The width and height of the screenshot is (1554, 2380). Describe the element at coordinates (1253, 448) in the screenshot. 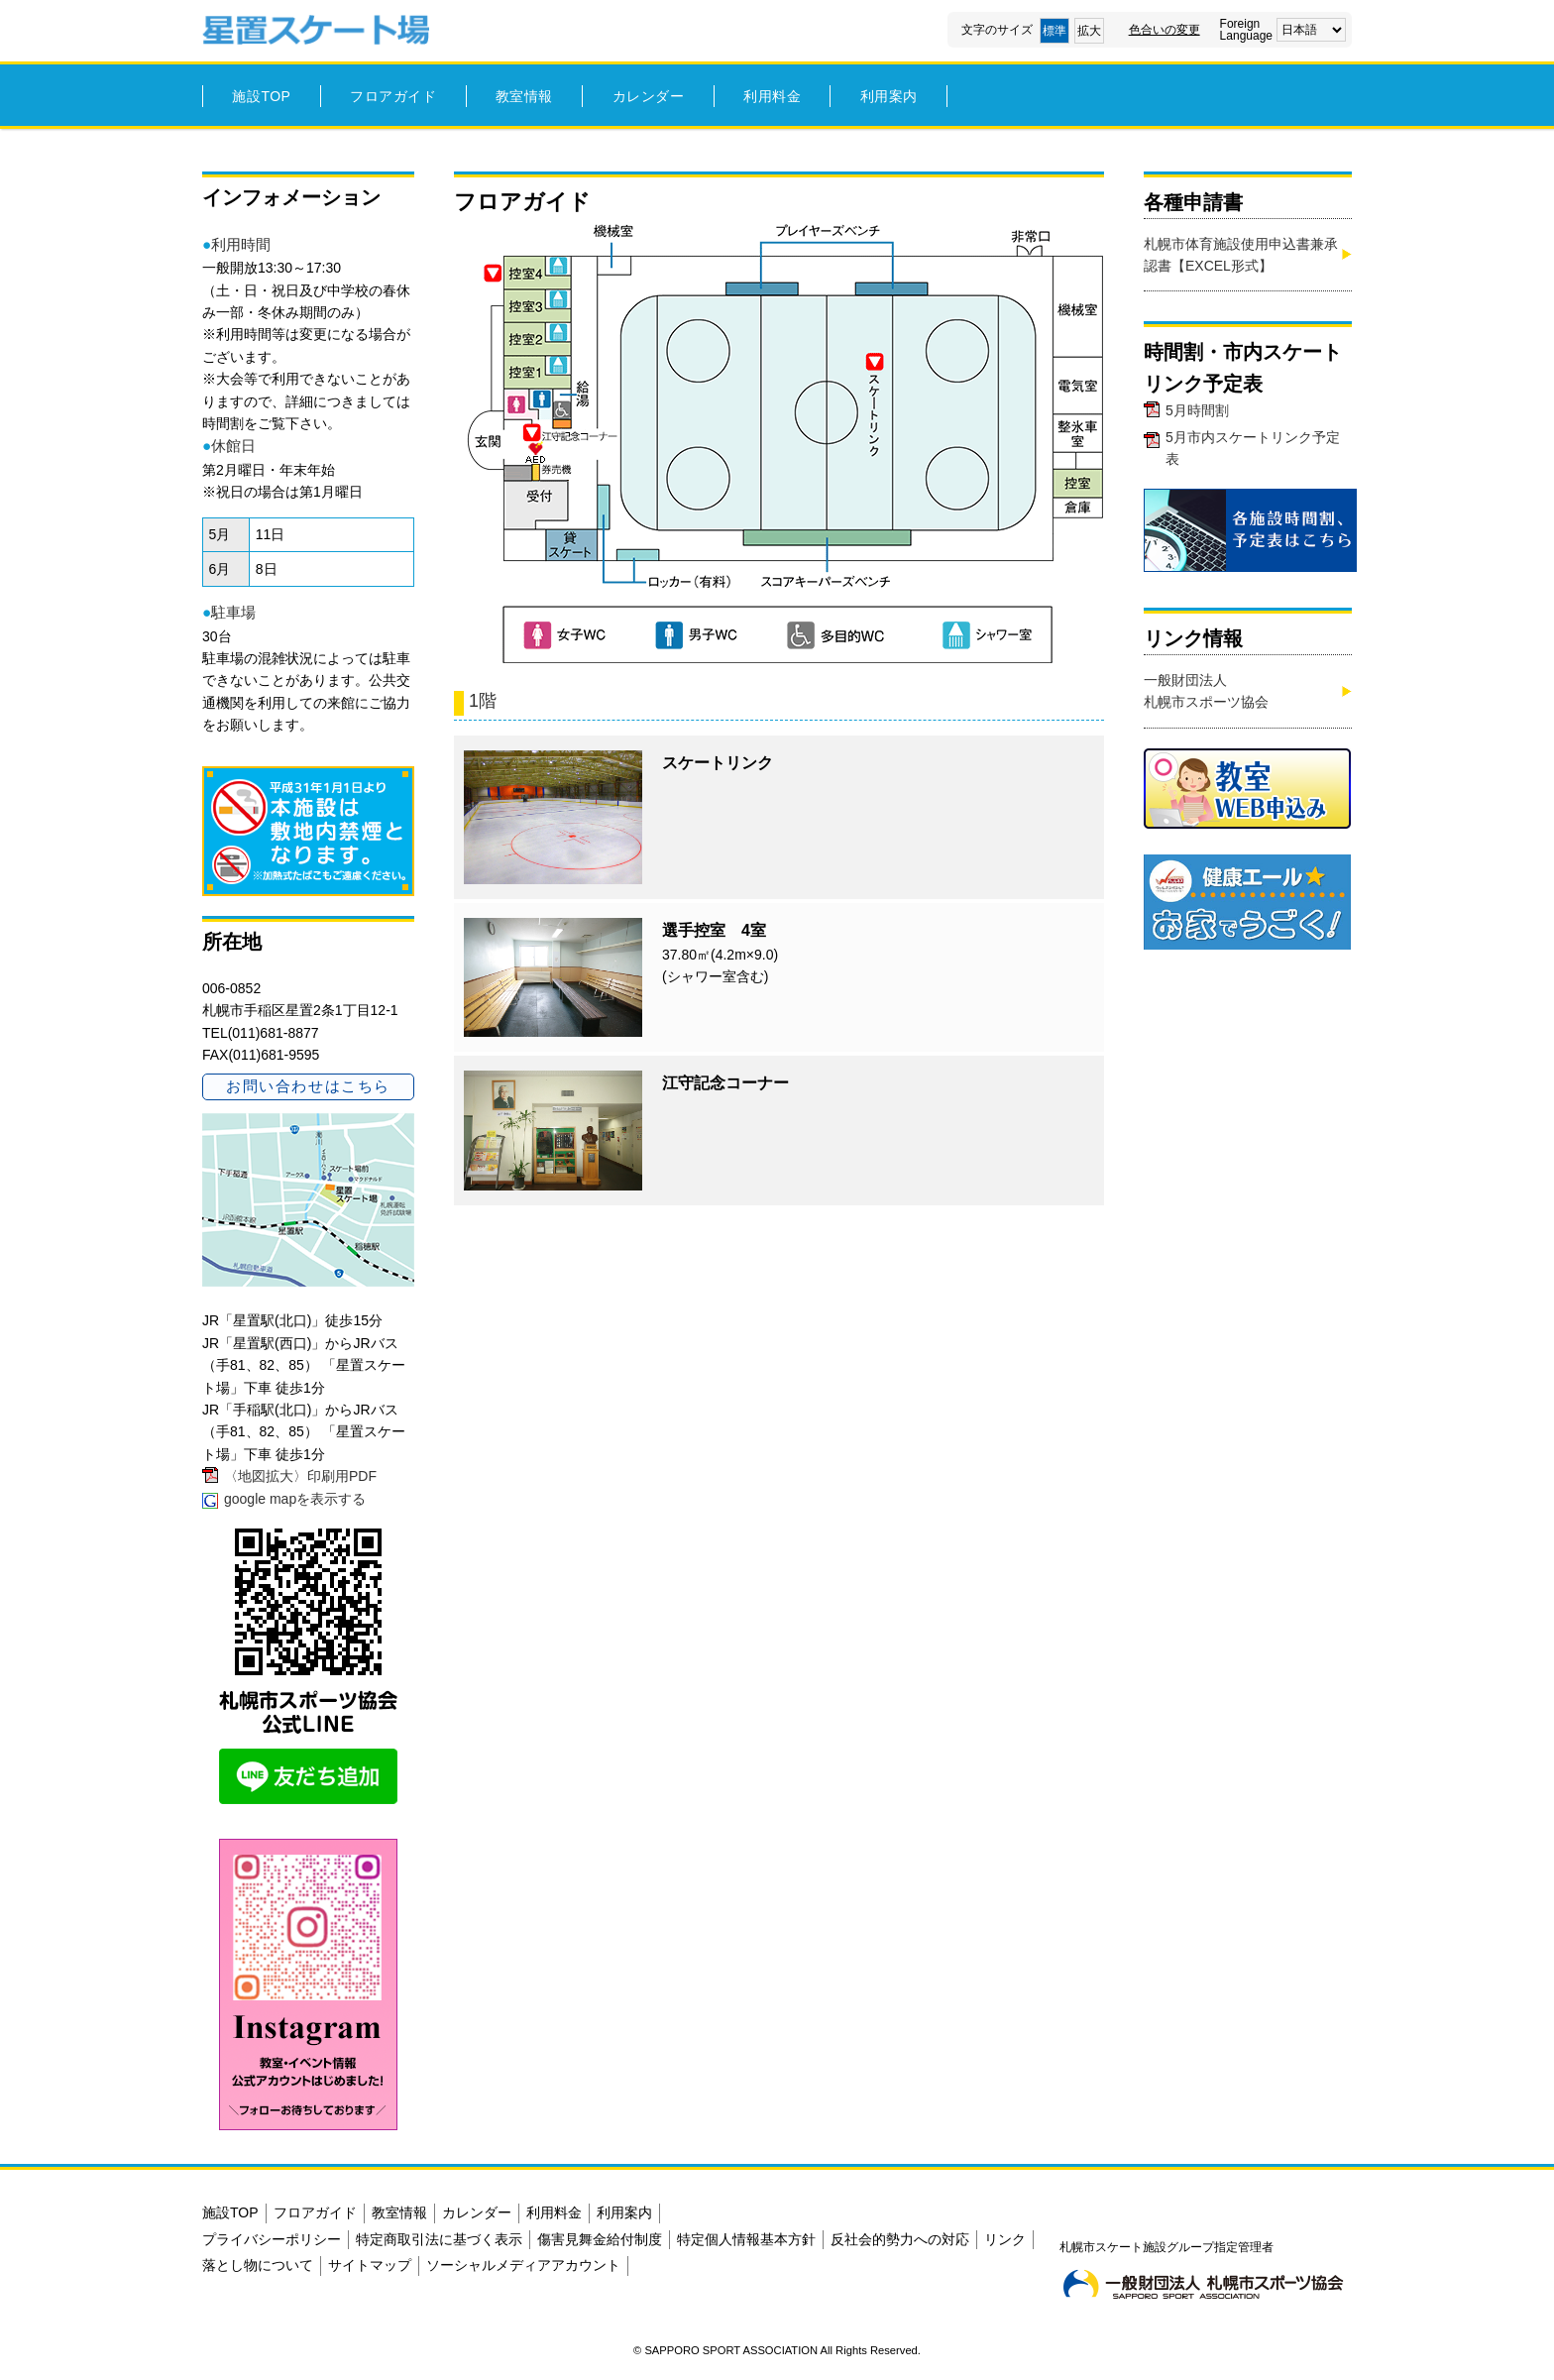

I see `5月市内スケートリンク予定表` at that location.